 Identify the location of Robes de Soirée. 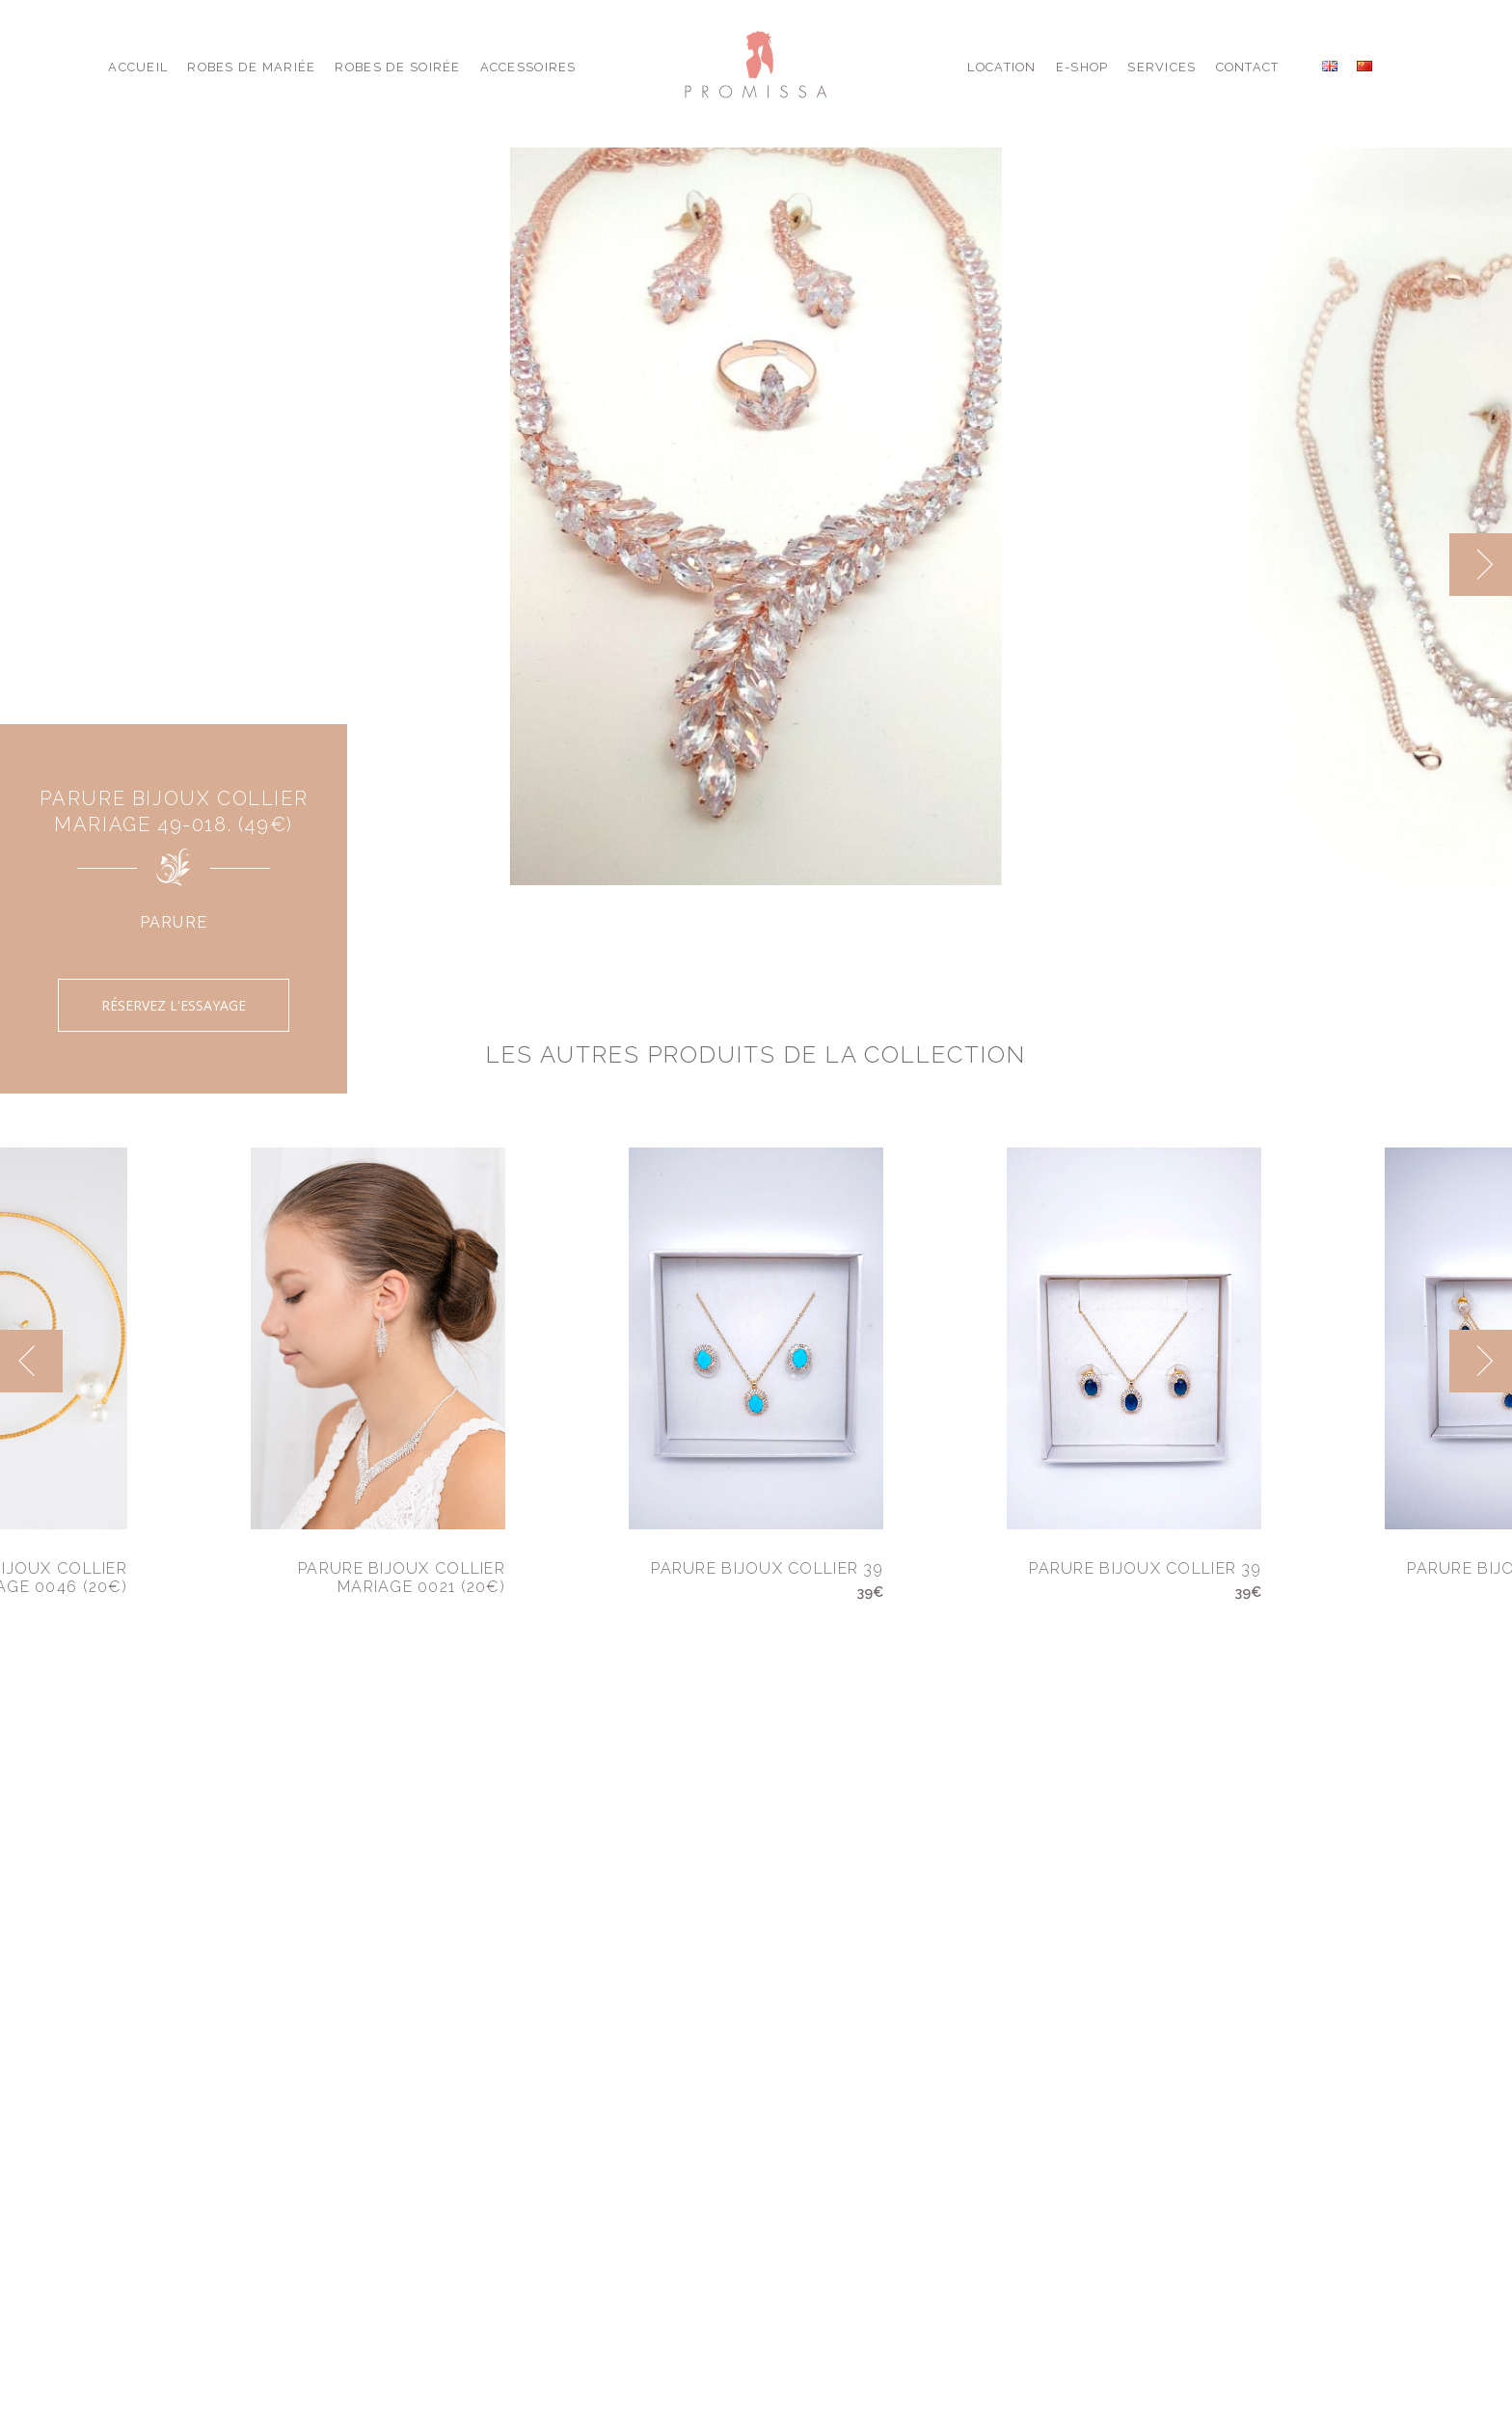
(397, 67).